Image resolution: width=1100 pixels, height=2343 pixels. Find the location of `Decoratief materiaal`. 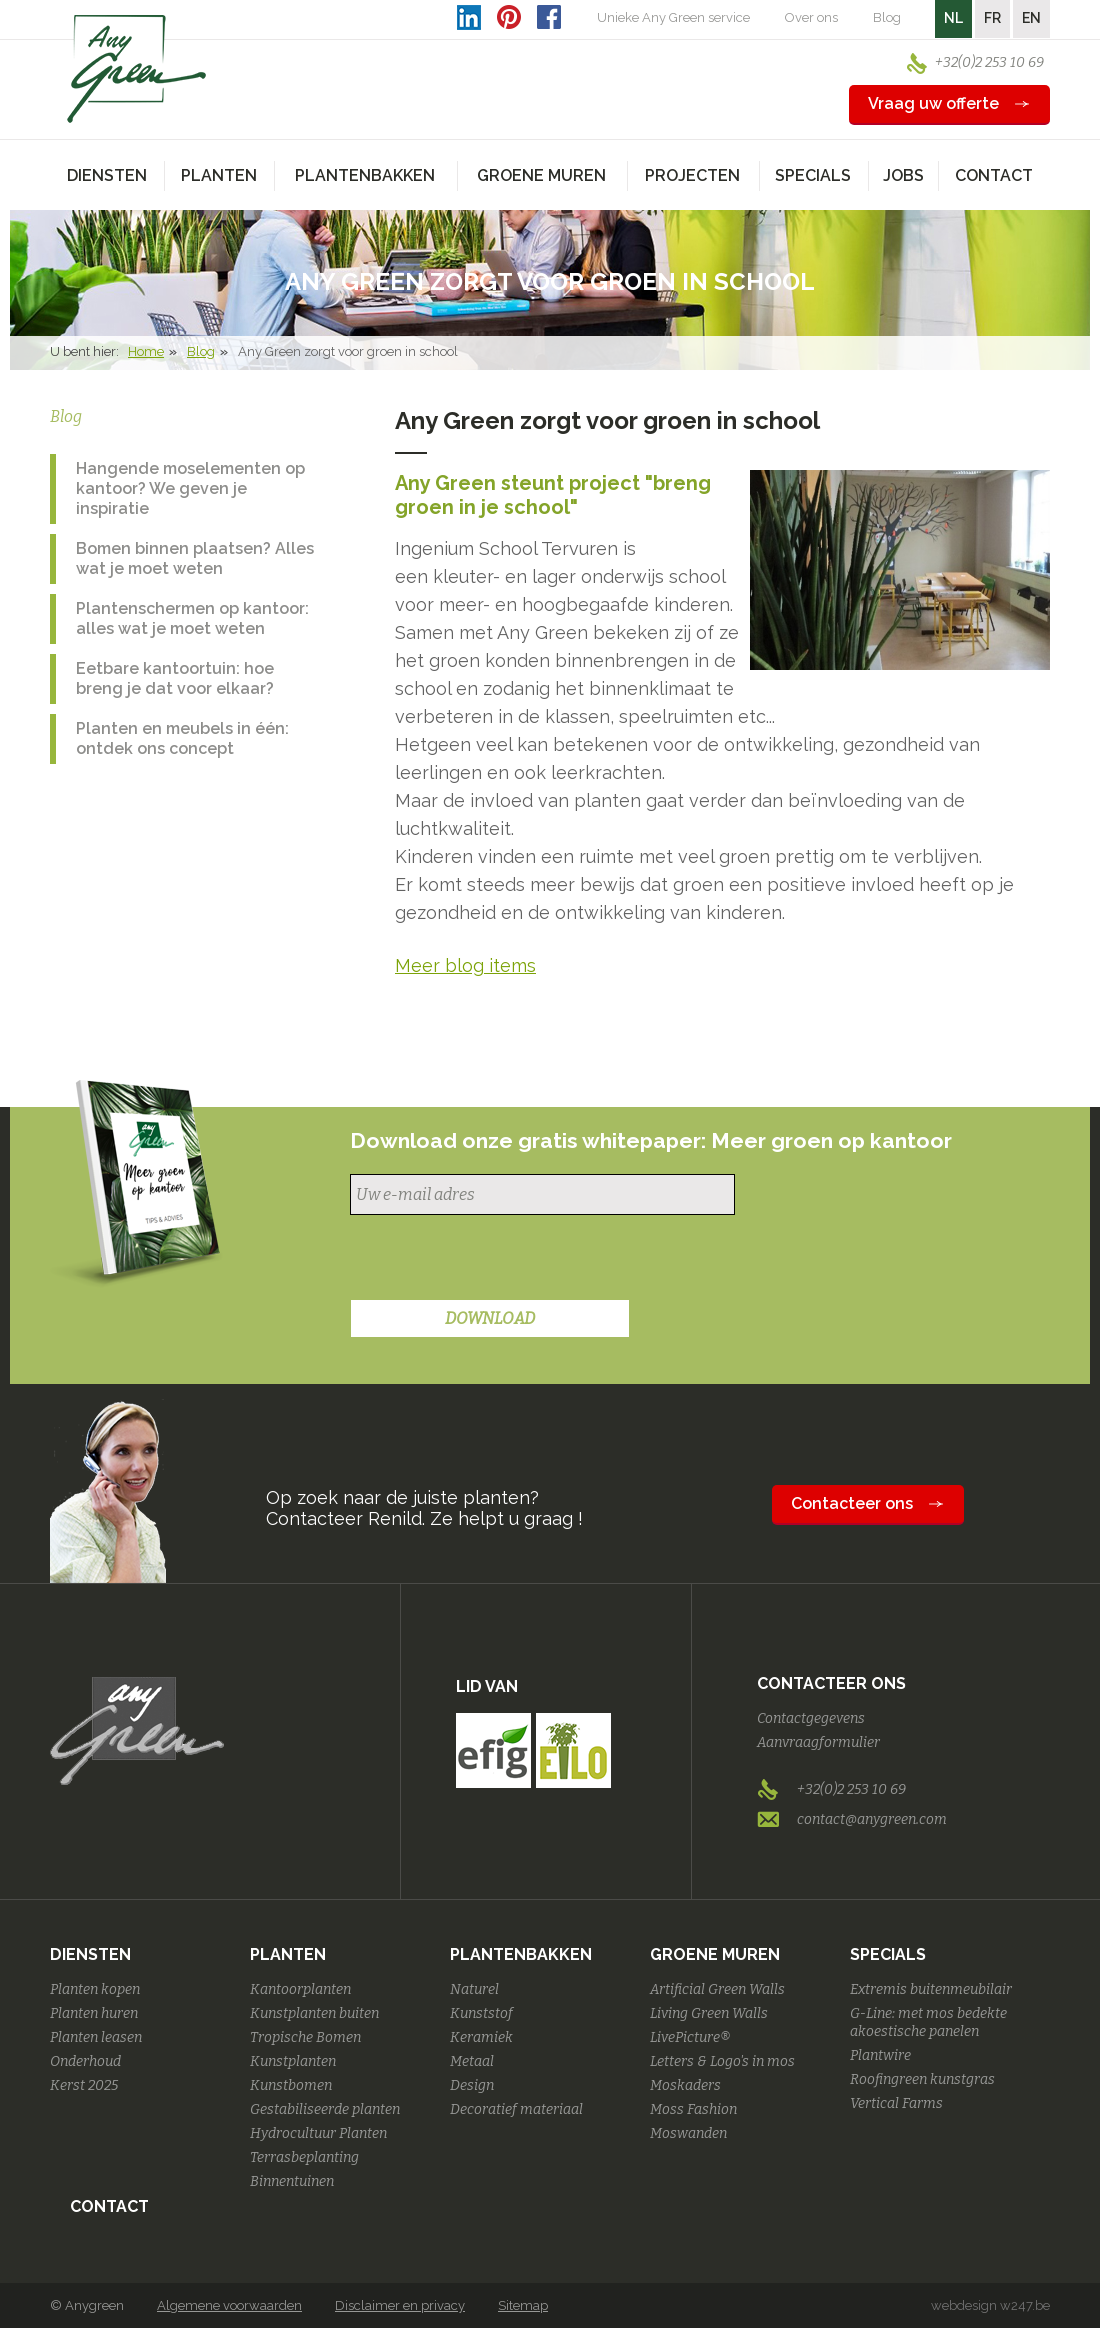

Decoratief materiaal is located at coordinates (516, 2109).